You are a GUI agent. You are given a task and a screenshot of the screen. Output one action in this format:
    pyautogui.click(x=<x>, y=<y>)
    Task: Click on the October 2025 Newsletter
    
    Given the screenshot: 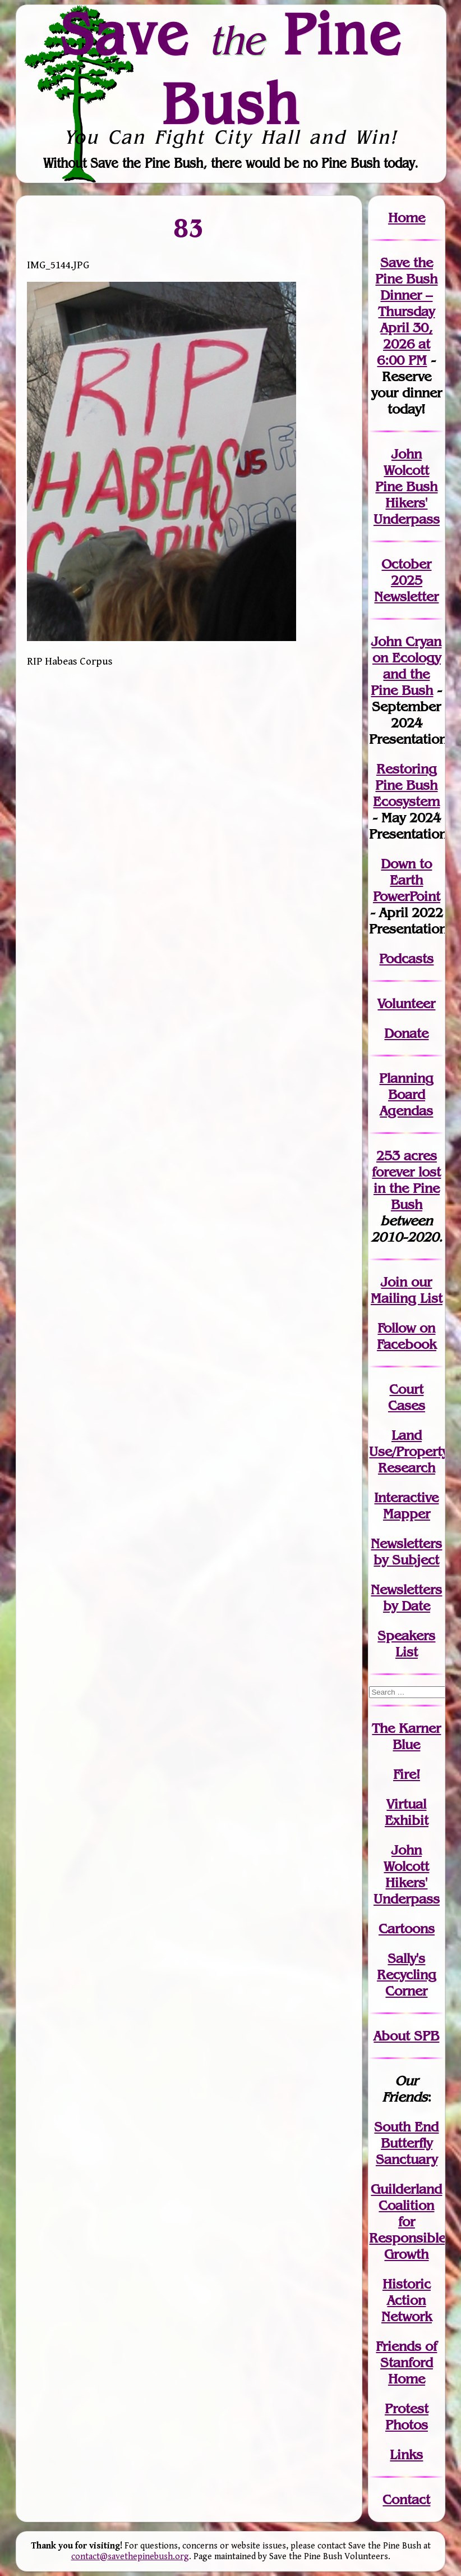 What is the action you would take?
    pyautogui.click(x=406, y=580)
    